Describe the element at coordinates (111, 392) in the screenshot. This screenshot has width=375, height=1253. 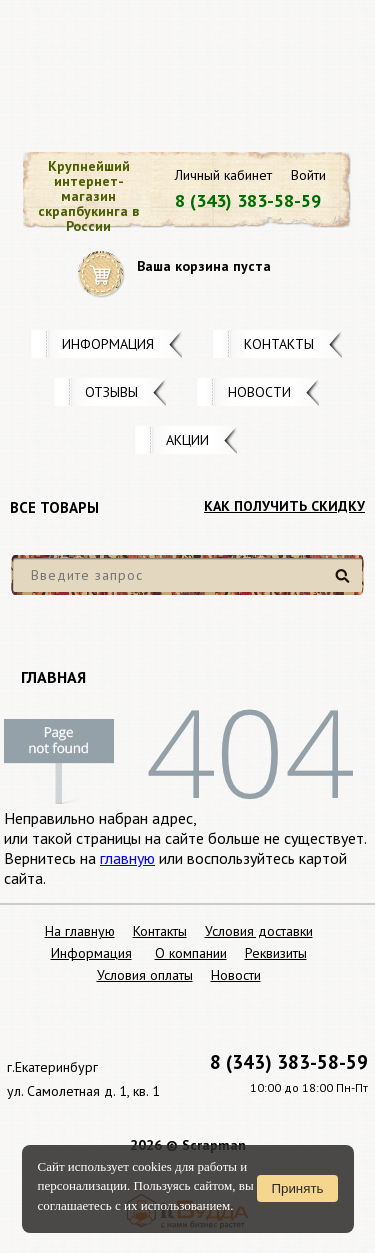
I see `Отзывы` at that location.